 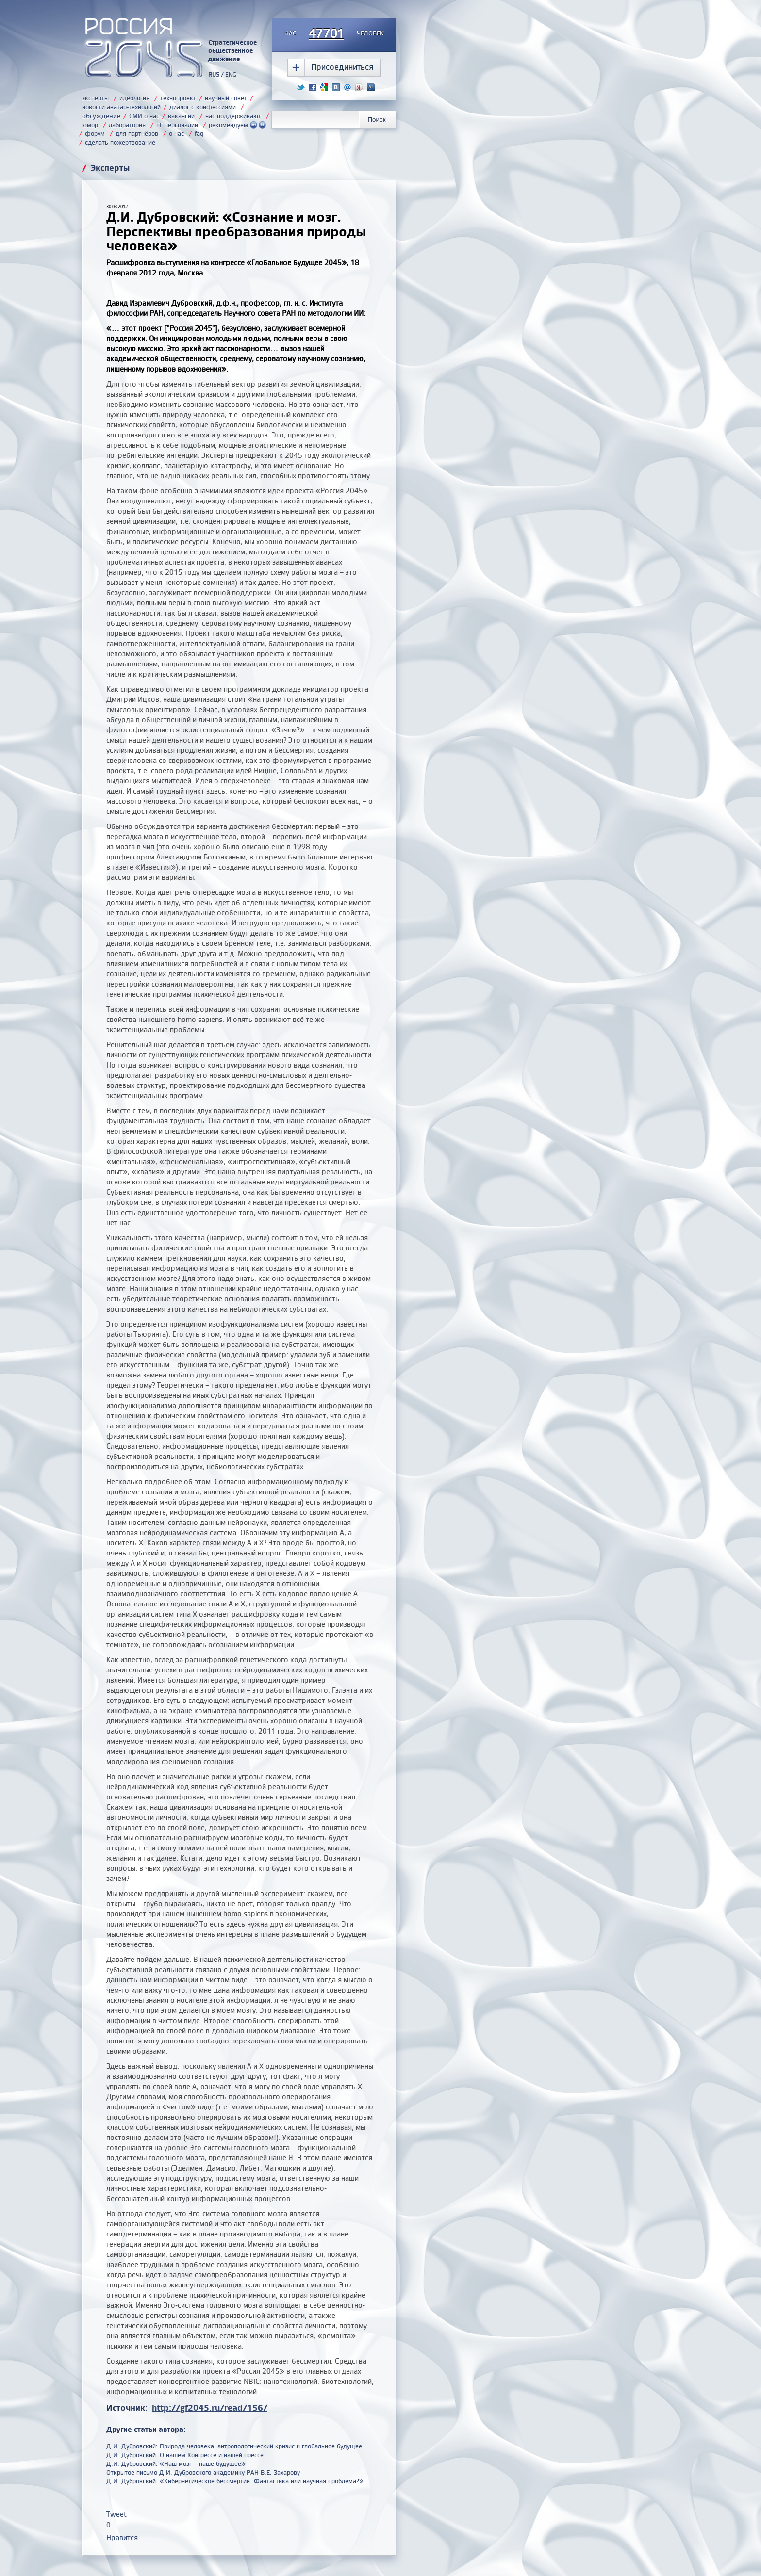 I want to click on обсуждение, so click(x=101, y=115).